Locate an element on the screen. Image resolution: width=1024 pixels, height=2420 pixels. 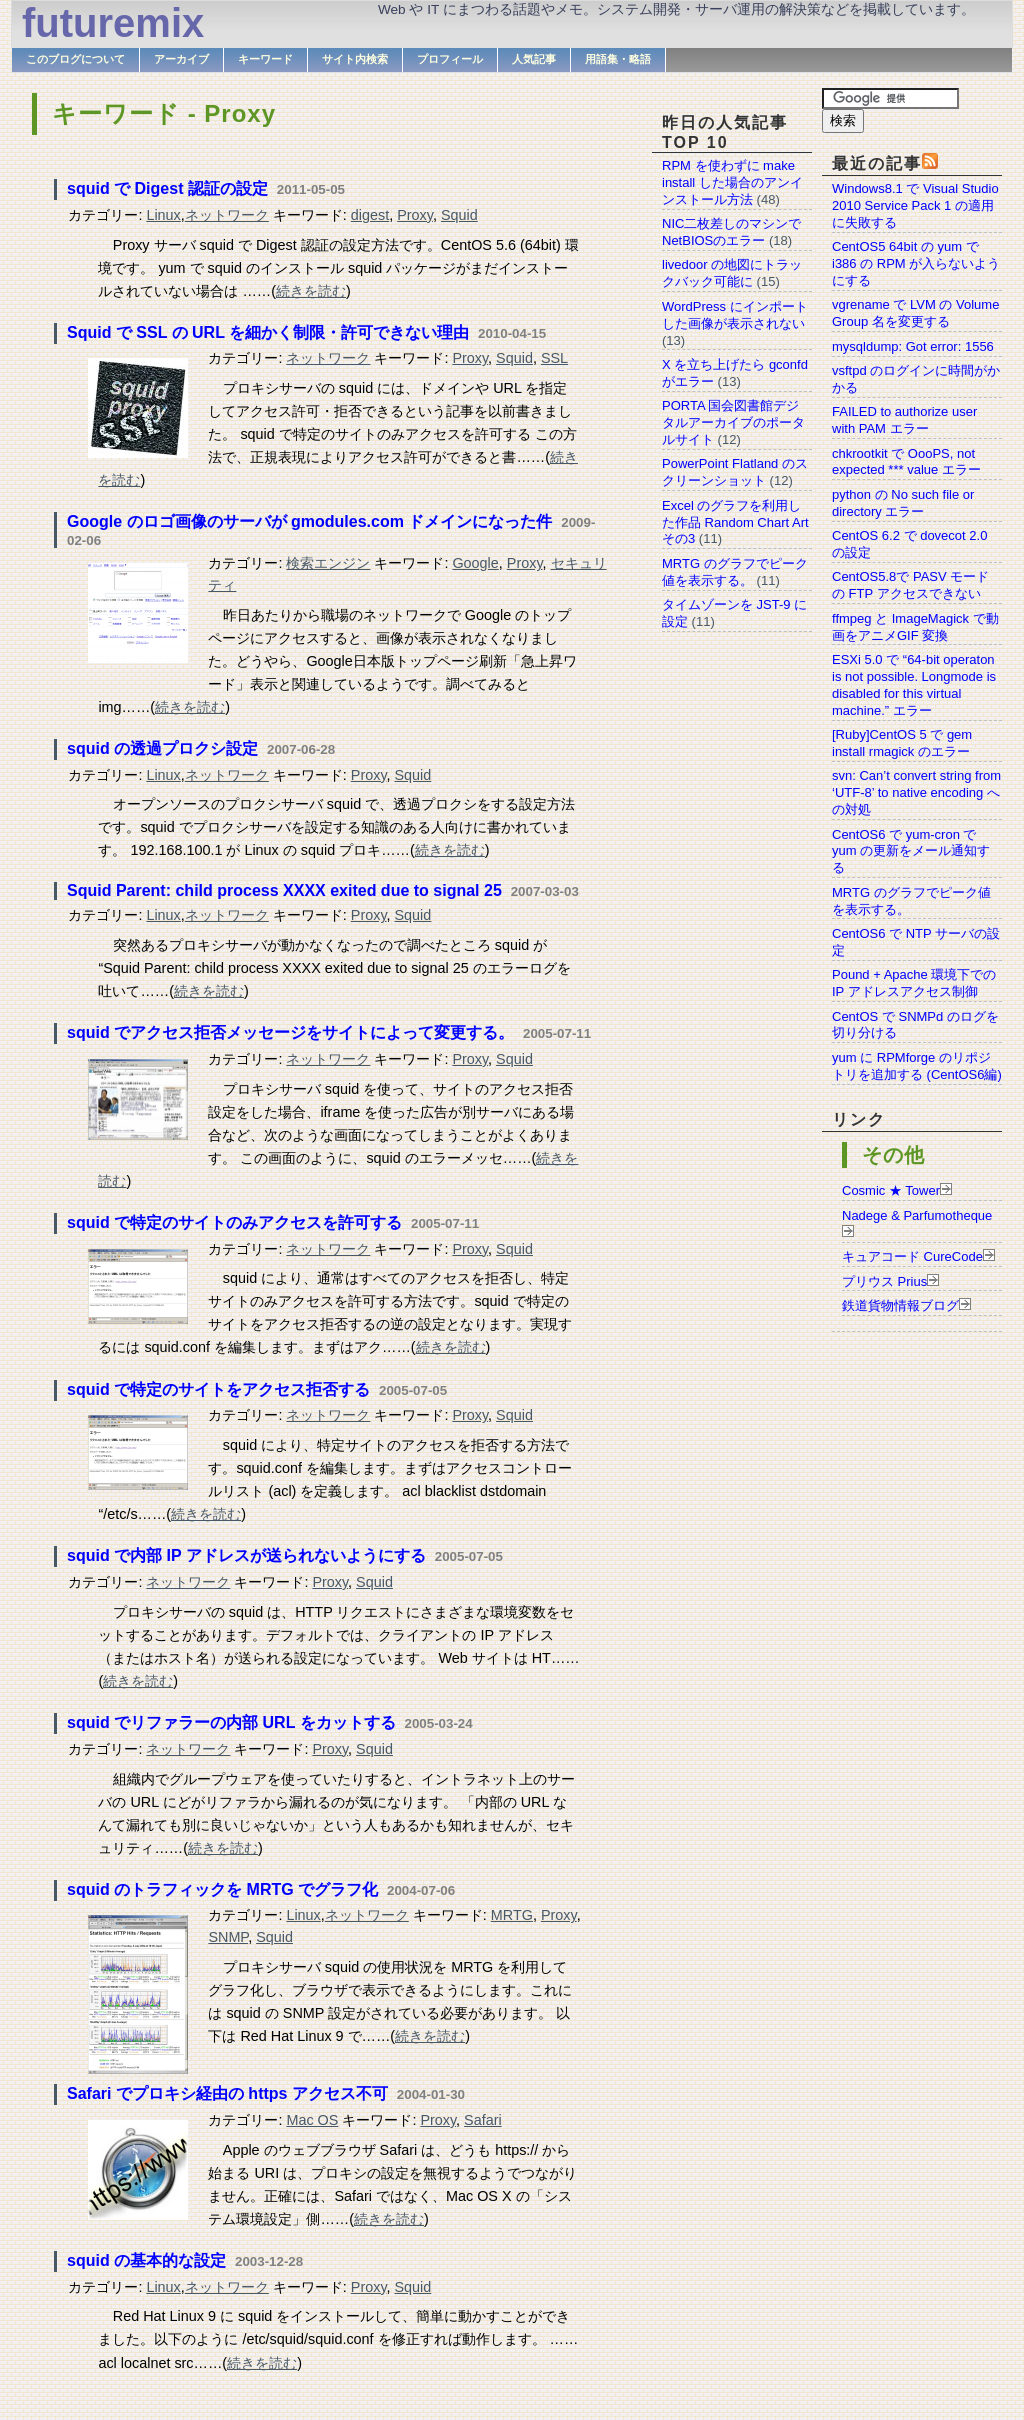
chkrootkit で OooPS, not expected *** value エラー is located at coordinates (906, 462).